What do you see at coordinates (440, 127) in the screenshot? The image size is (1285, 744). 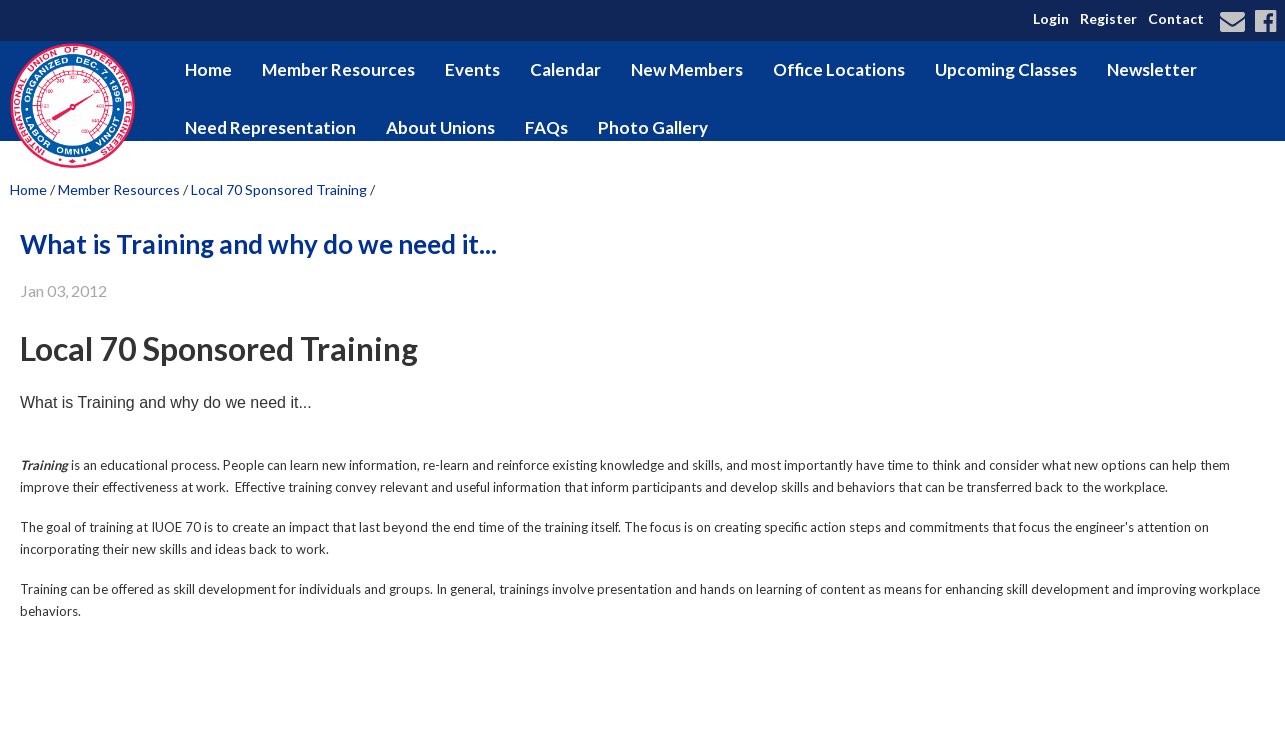 I see `About Unions` at bounding box center [440, 127].